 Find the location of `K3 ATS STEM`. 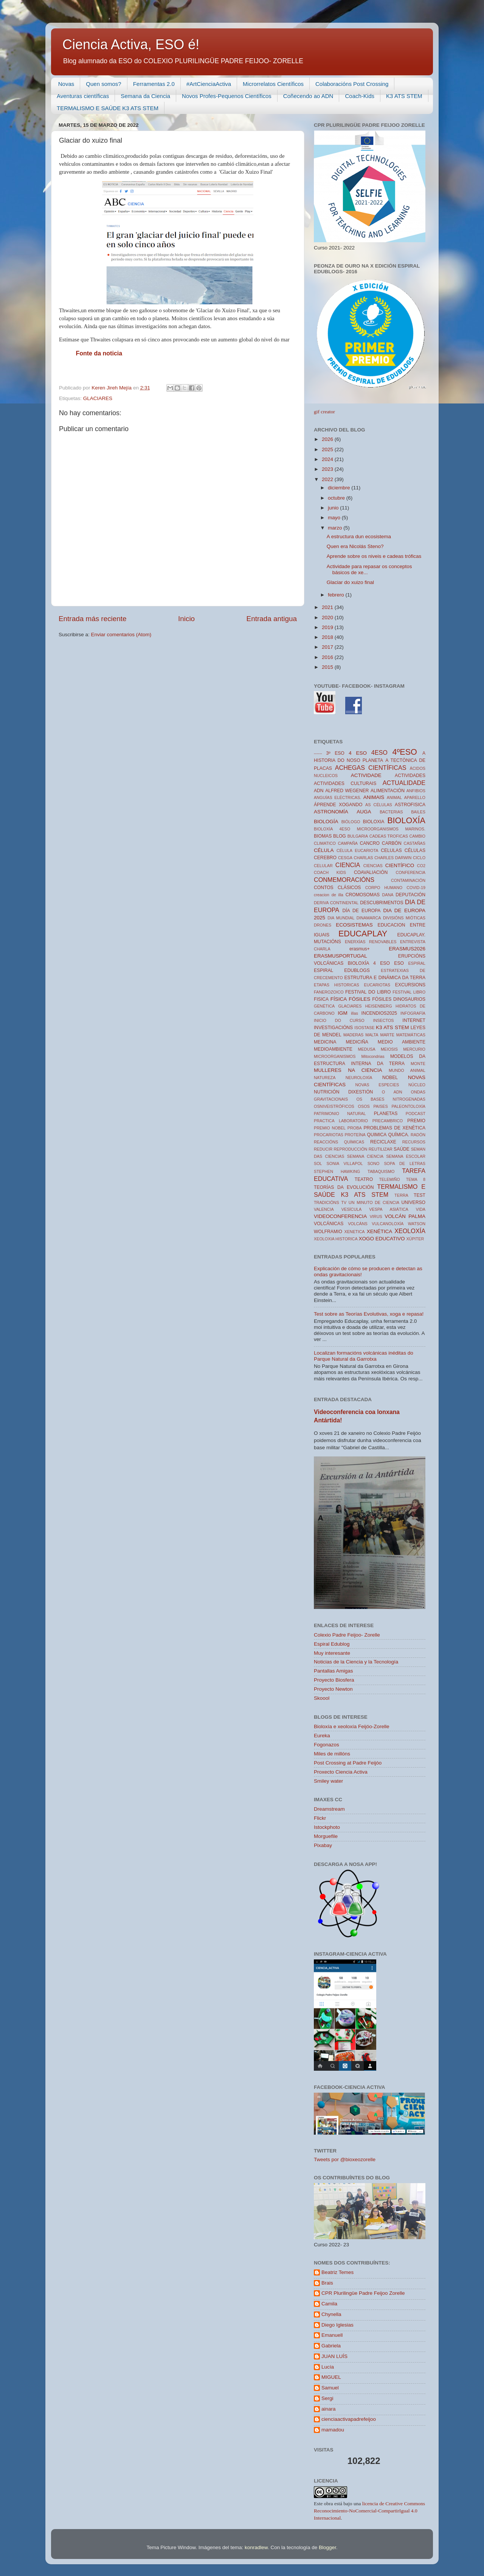

K3 ATS STEM is located at coordinates (404, 96).